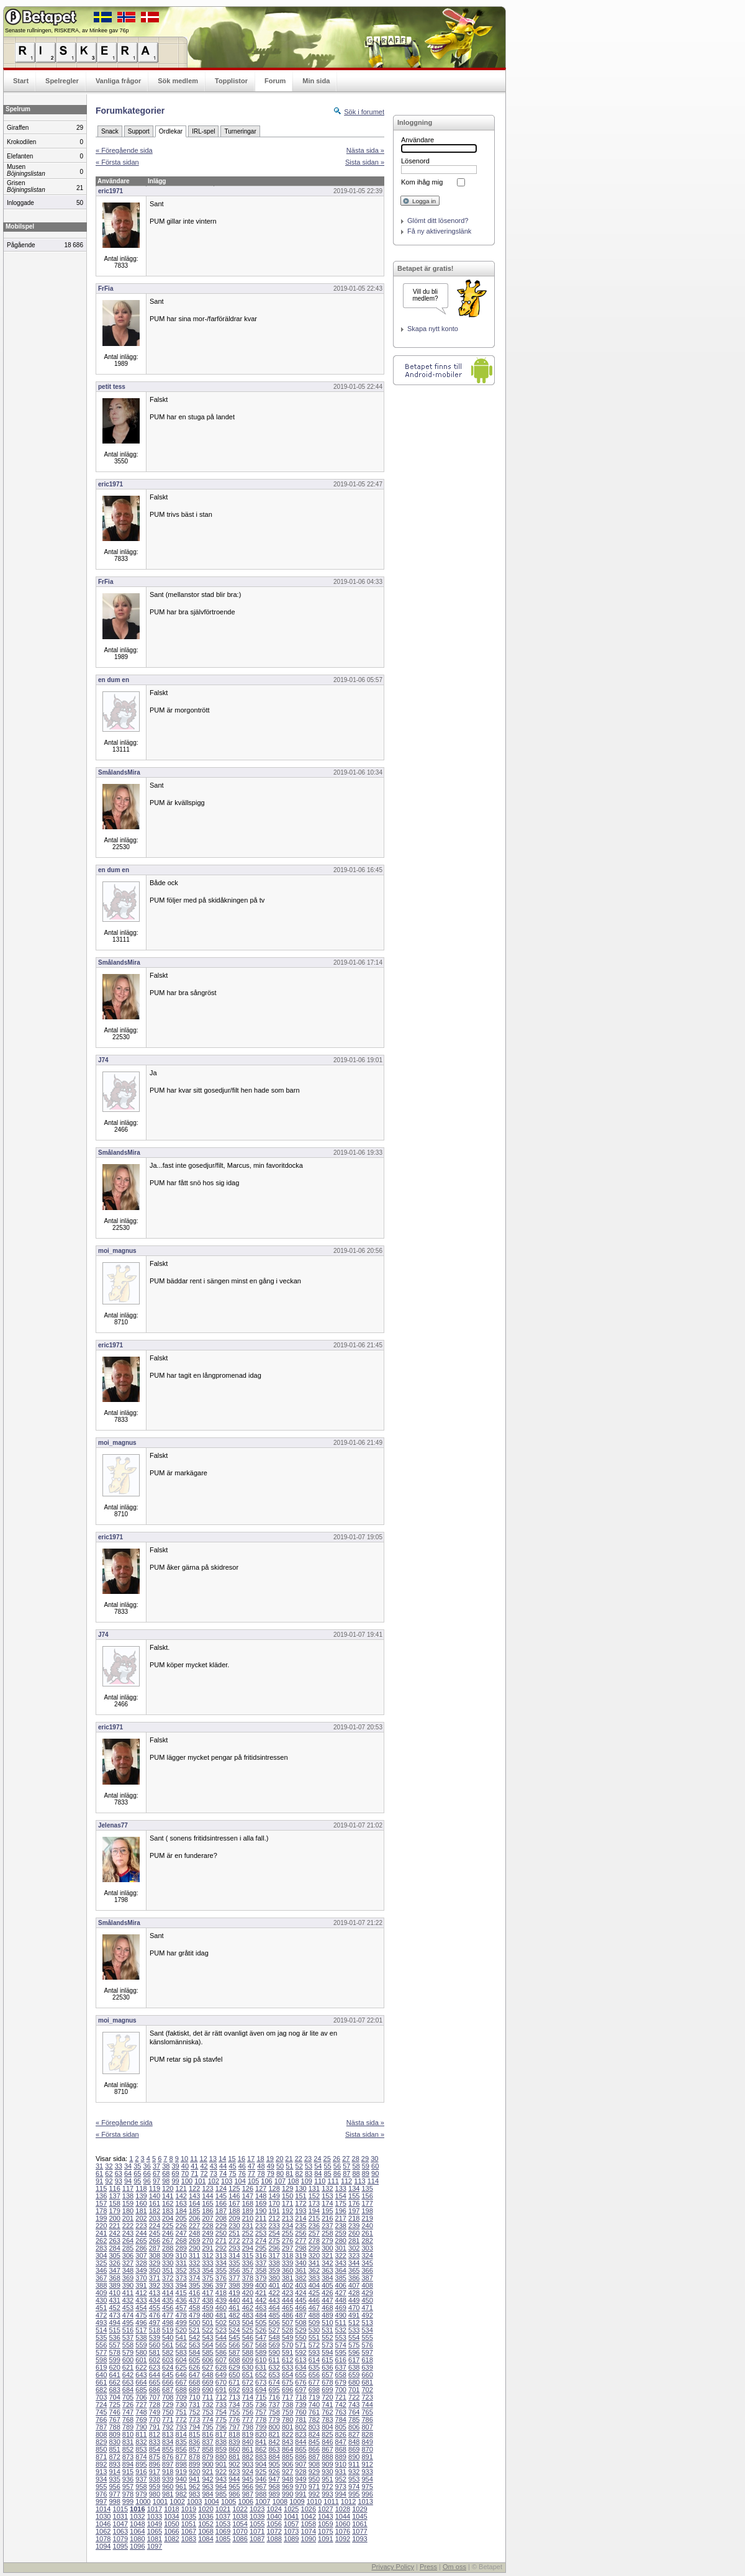  Describe the element at coordinates (154, 2389) in the screenshot. I see `686` at that location.